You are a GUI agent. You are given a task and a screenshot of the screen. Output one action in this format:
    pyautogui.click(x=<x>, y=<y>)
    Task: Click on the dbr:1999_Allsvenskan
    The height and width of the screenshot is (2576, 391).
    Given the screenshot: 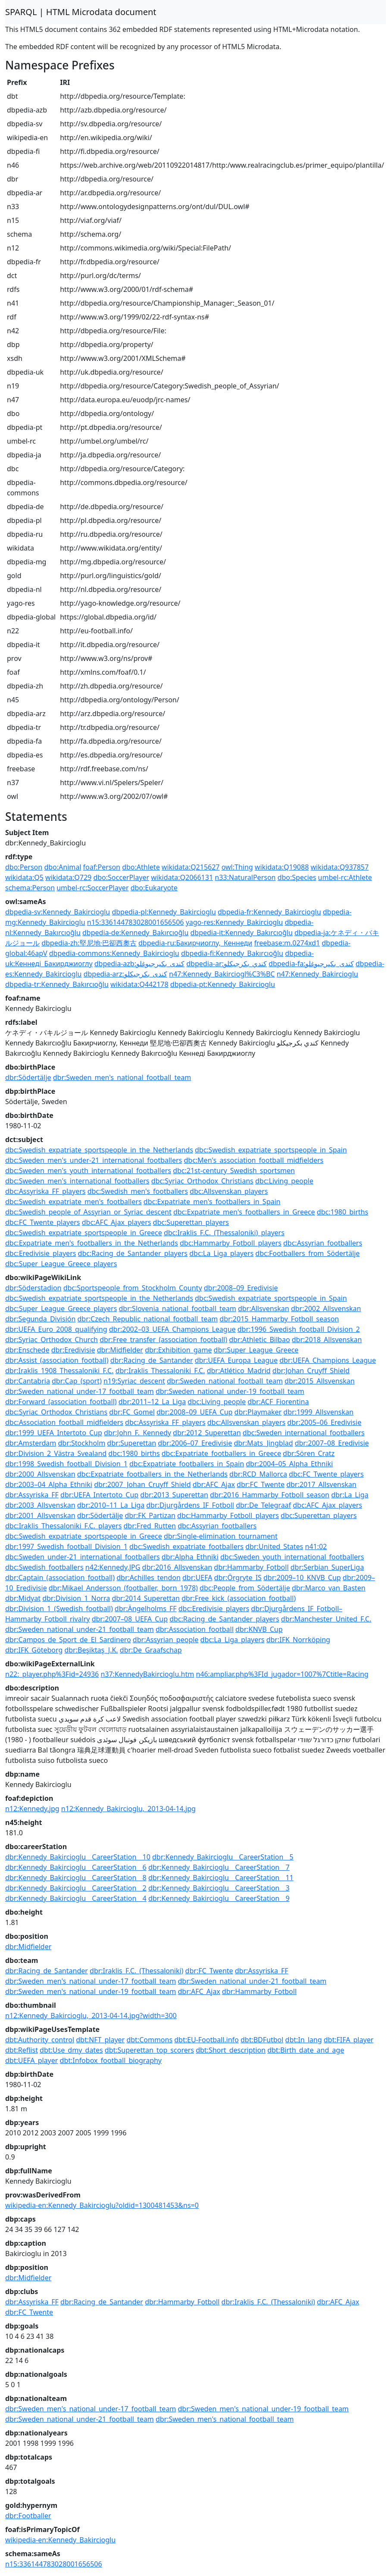 What is the action you would take?
    pyautogui.click(x=318, y=1412)
    